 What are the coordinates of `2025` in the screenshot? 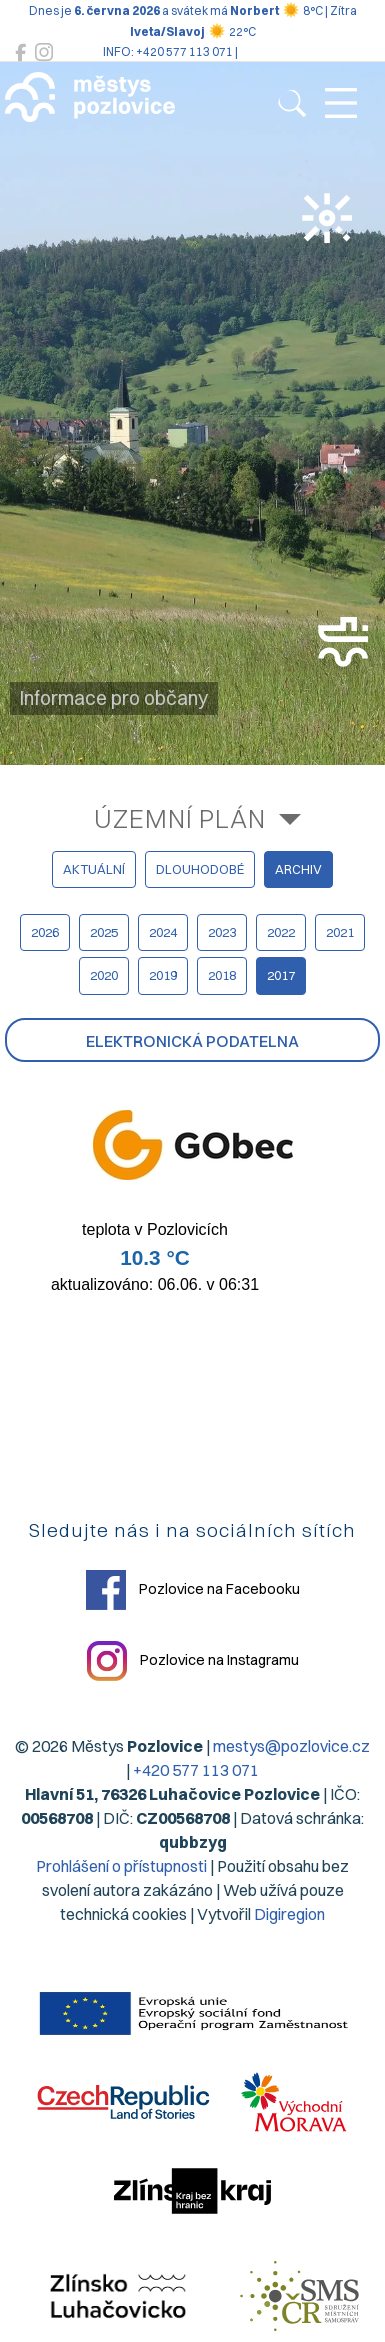 It's located at (104, 932).